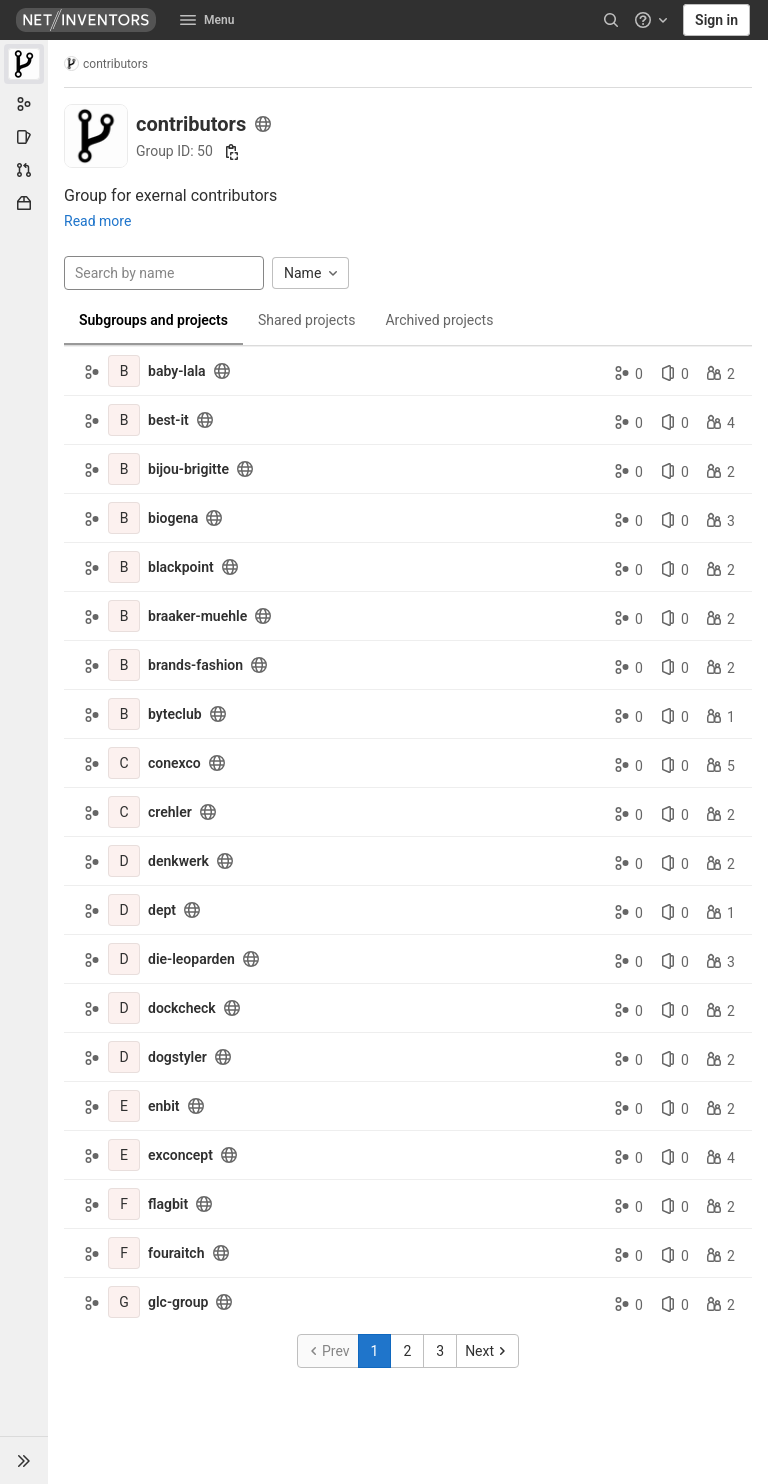  What do you see at coordinates (124, 1302) in the screenshot?
I see `[glc-group]` at bounding box center [124, 1302].